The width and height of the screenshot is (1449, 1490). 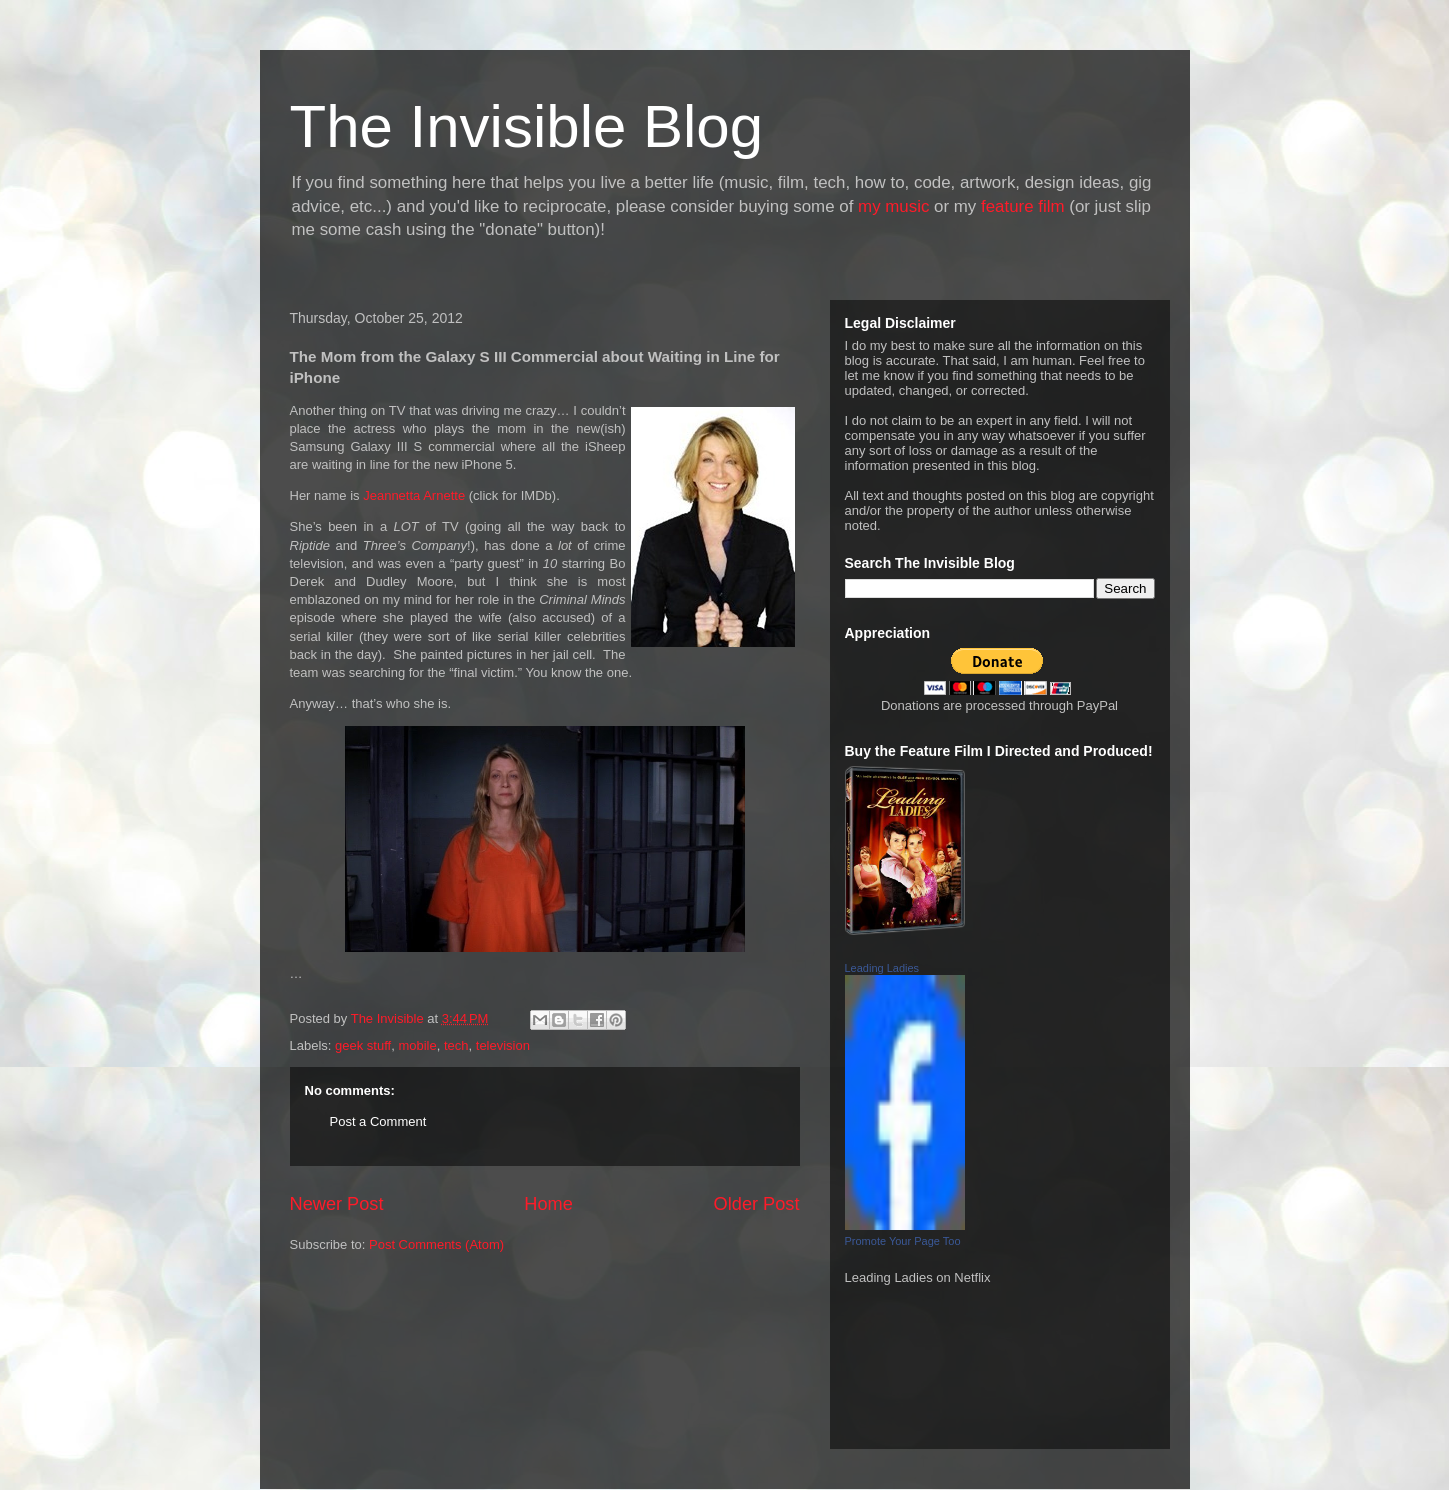 I want to click on Post a Comment, so click(x=378, y=1121).